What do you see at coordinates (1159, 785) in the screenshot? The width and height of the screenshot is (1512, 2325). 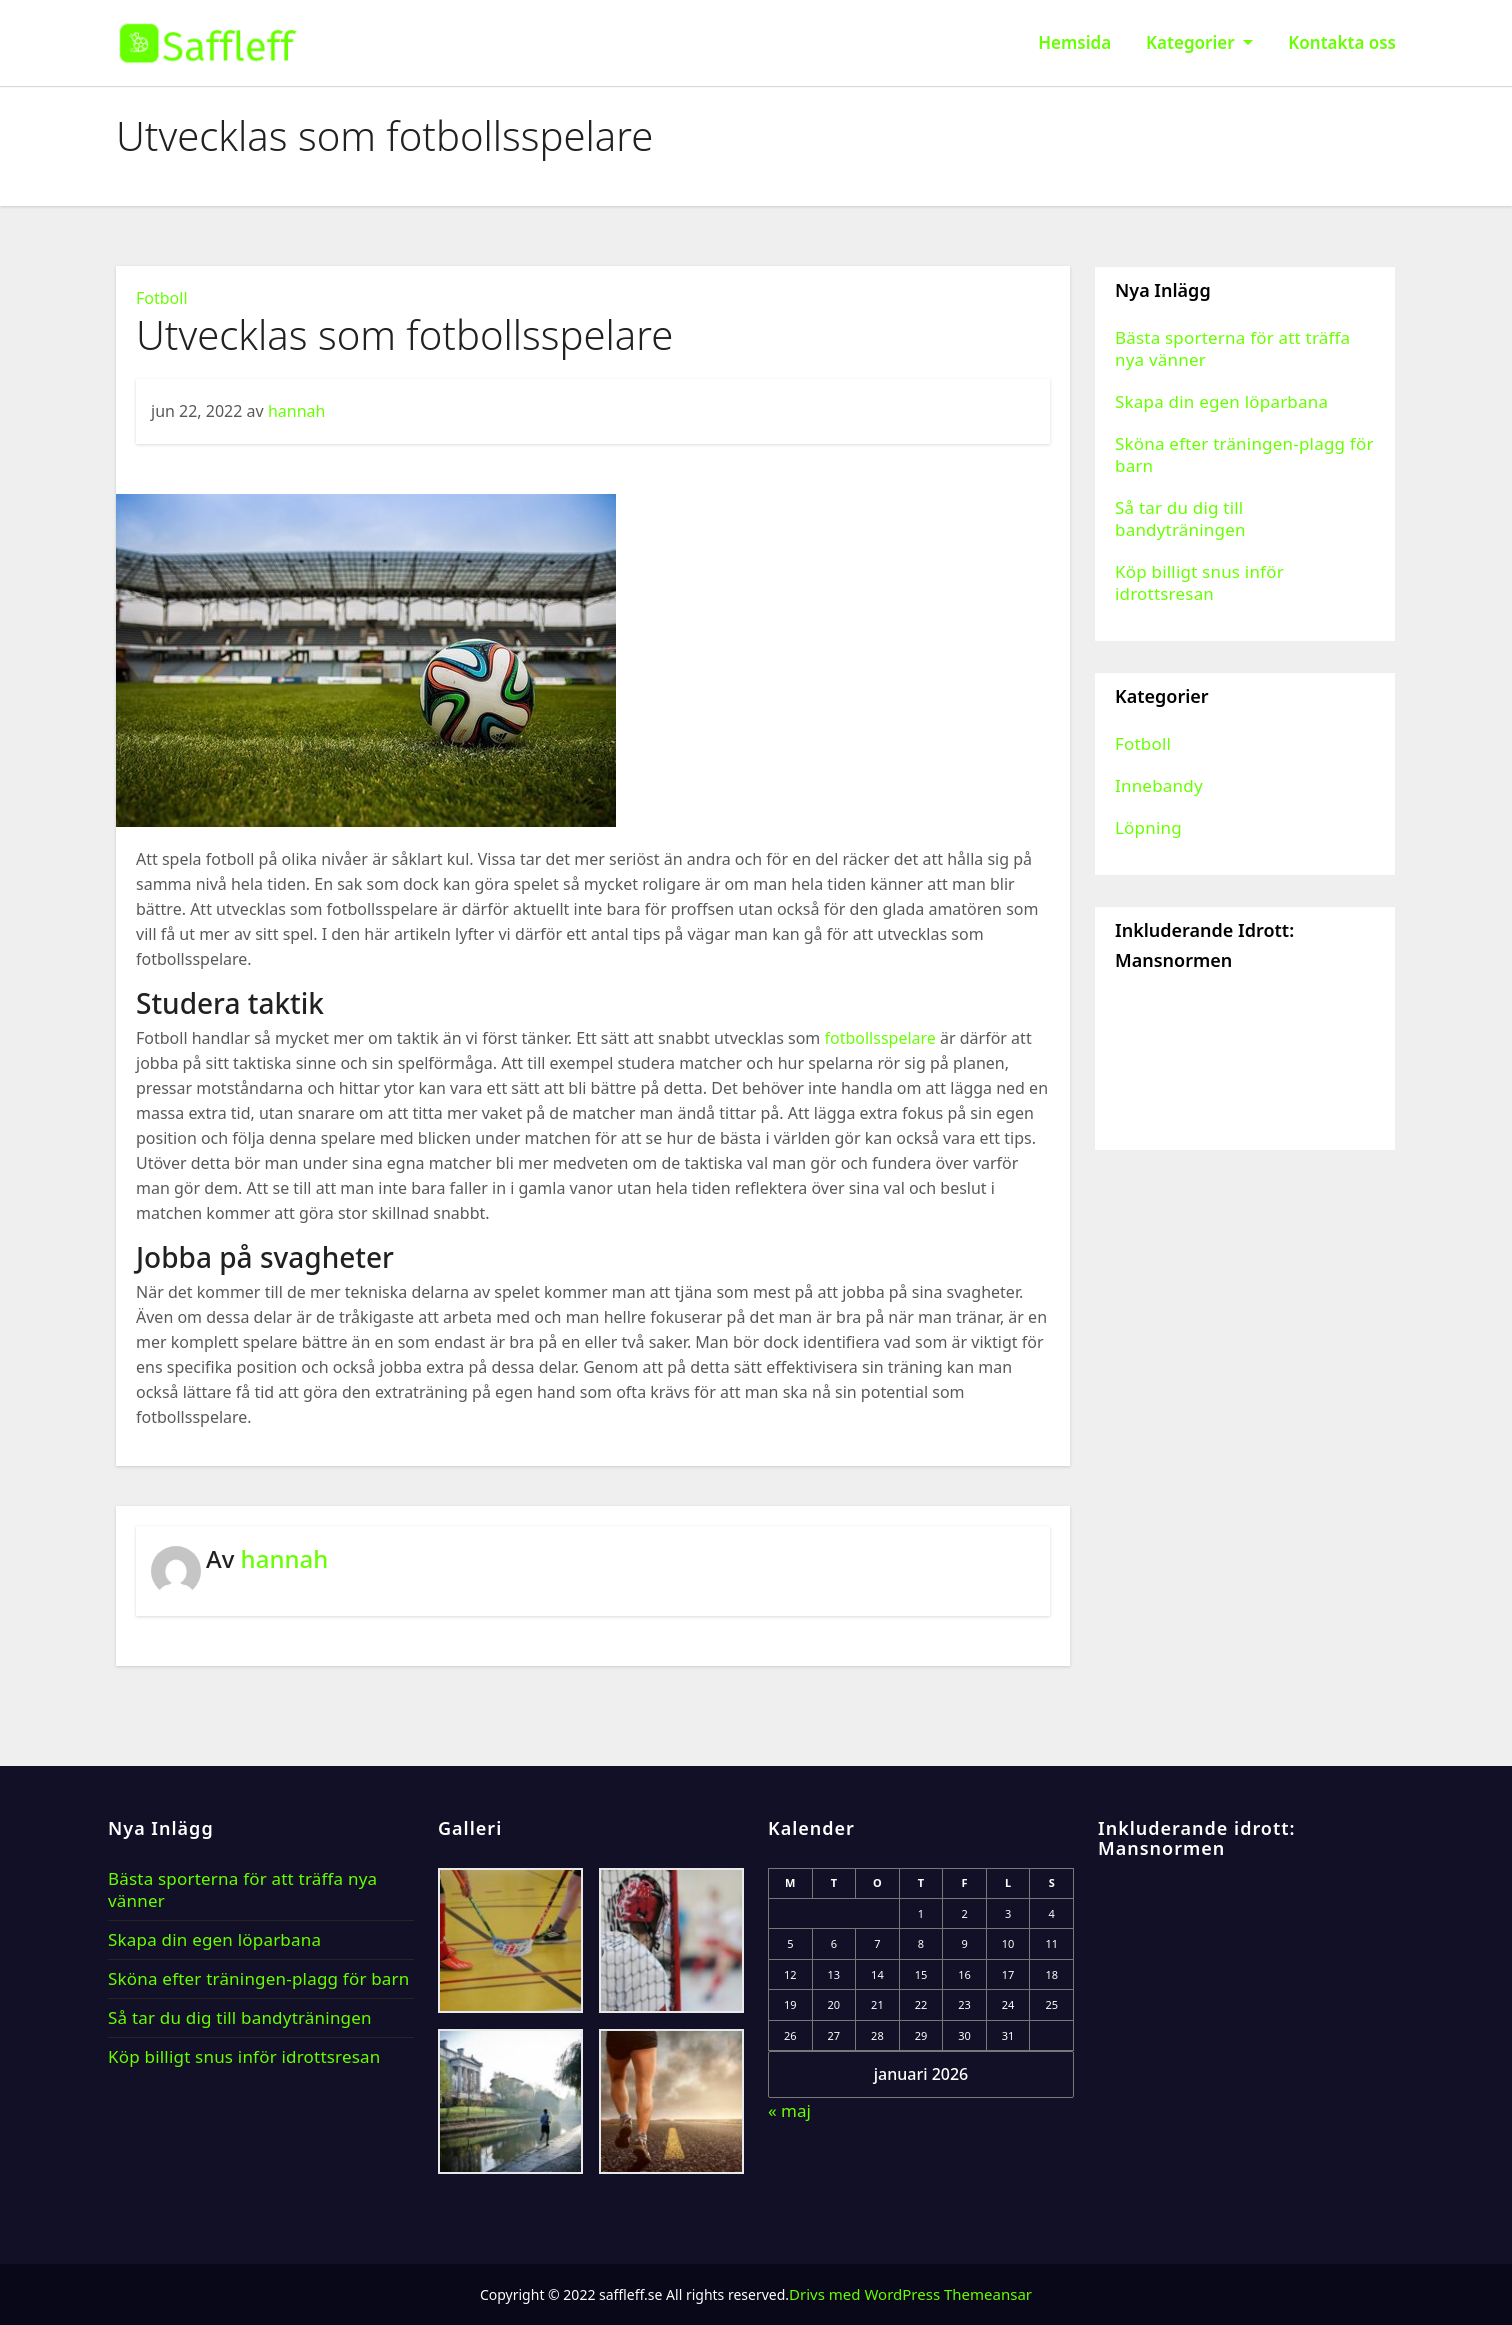 I see `Innebandy` at bounding box center [1159, 785].